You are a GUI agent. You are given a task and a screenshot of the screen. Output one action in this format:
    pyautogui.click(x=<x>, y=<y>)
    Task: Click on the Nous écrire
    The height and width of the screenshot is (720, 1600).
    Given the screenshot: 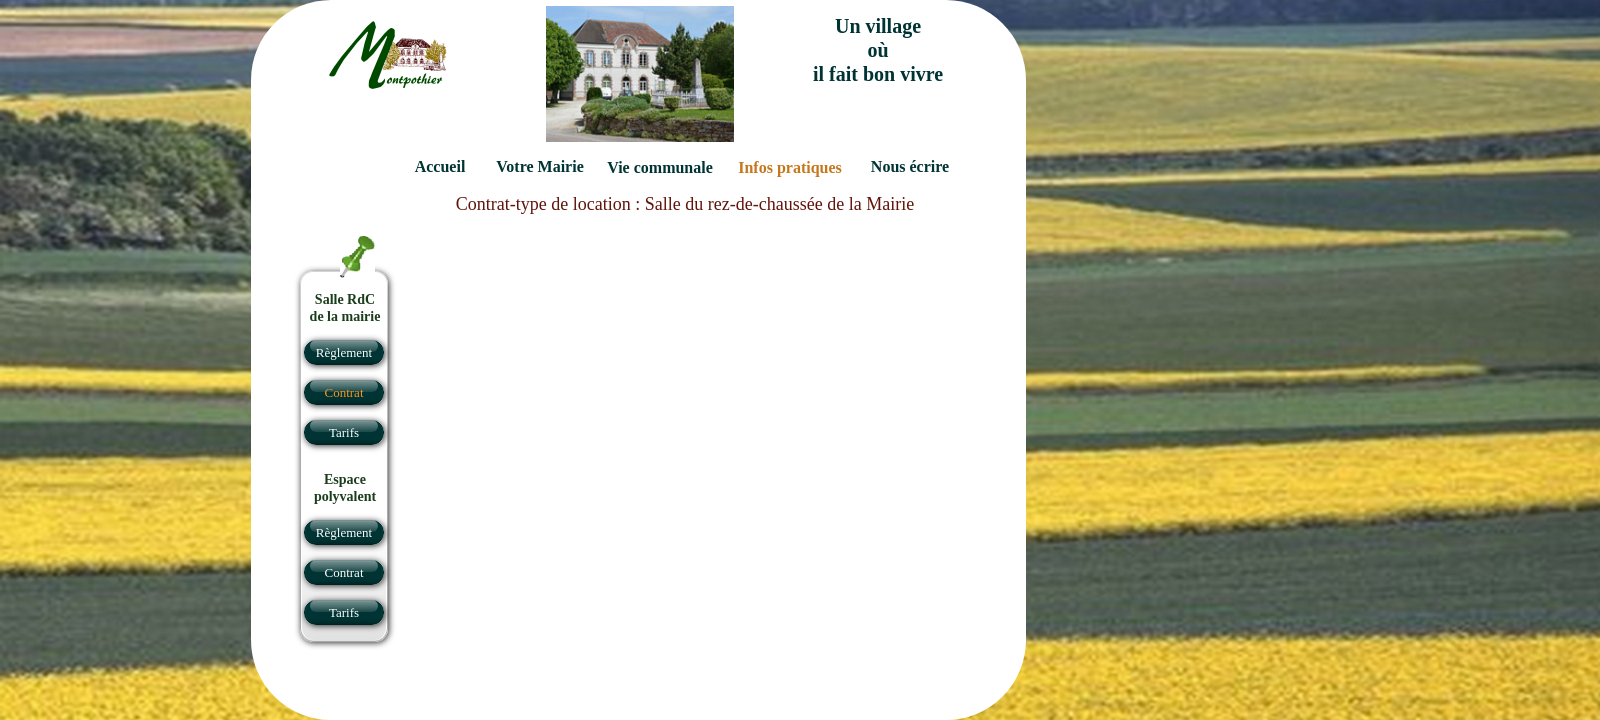 What is the action you would take?
    pyautogui.click(x=910, y=166)
    